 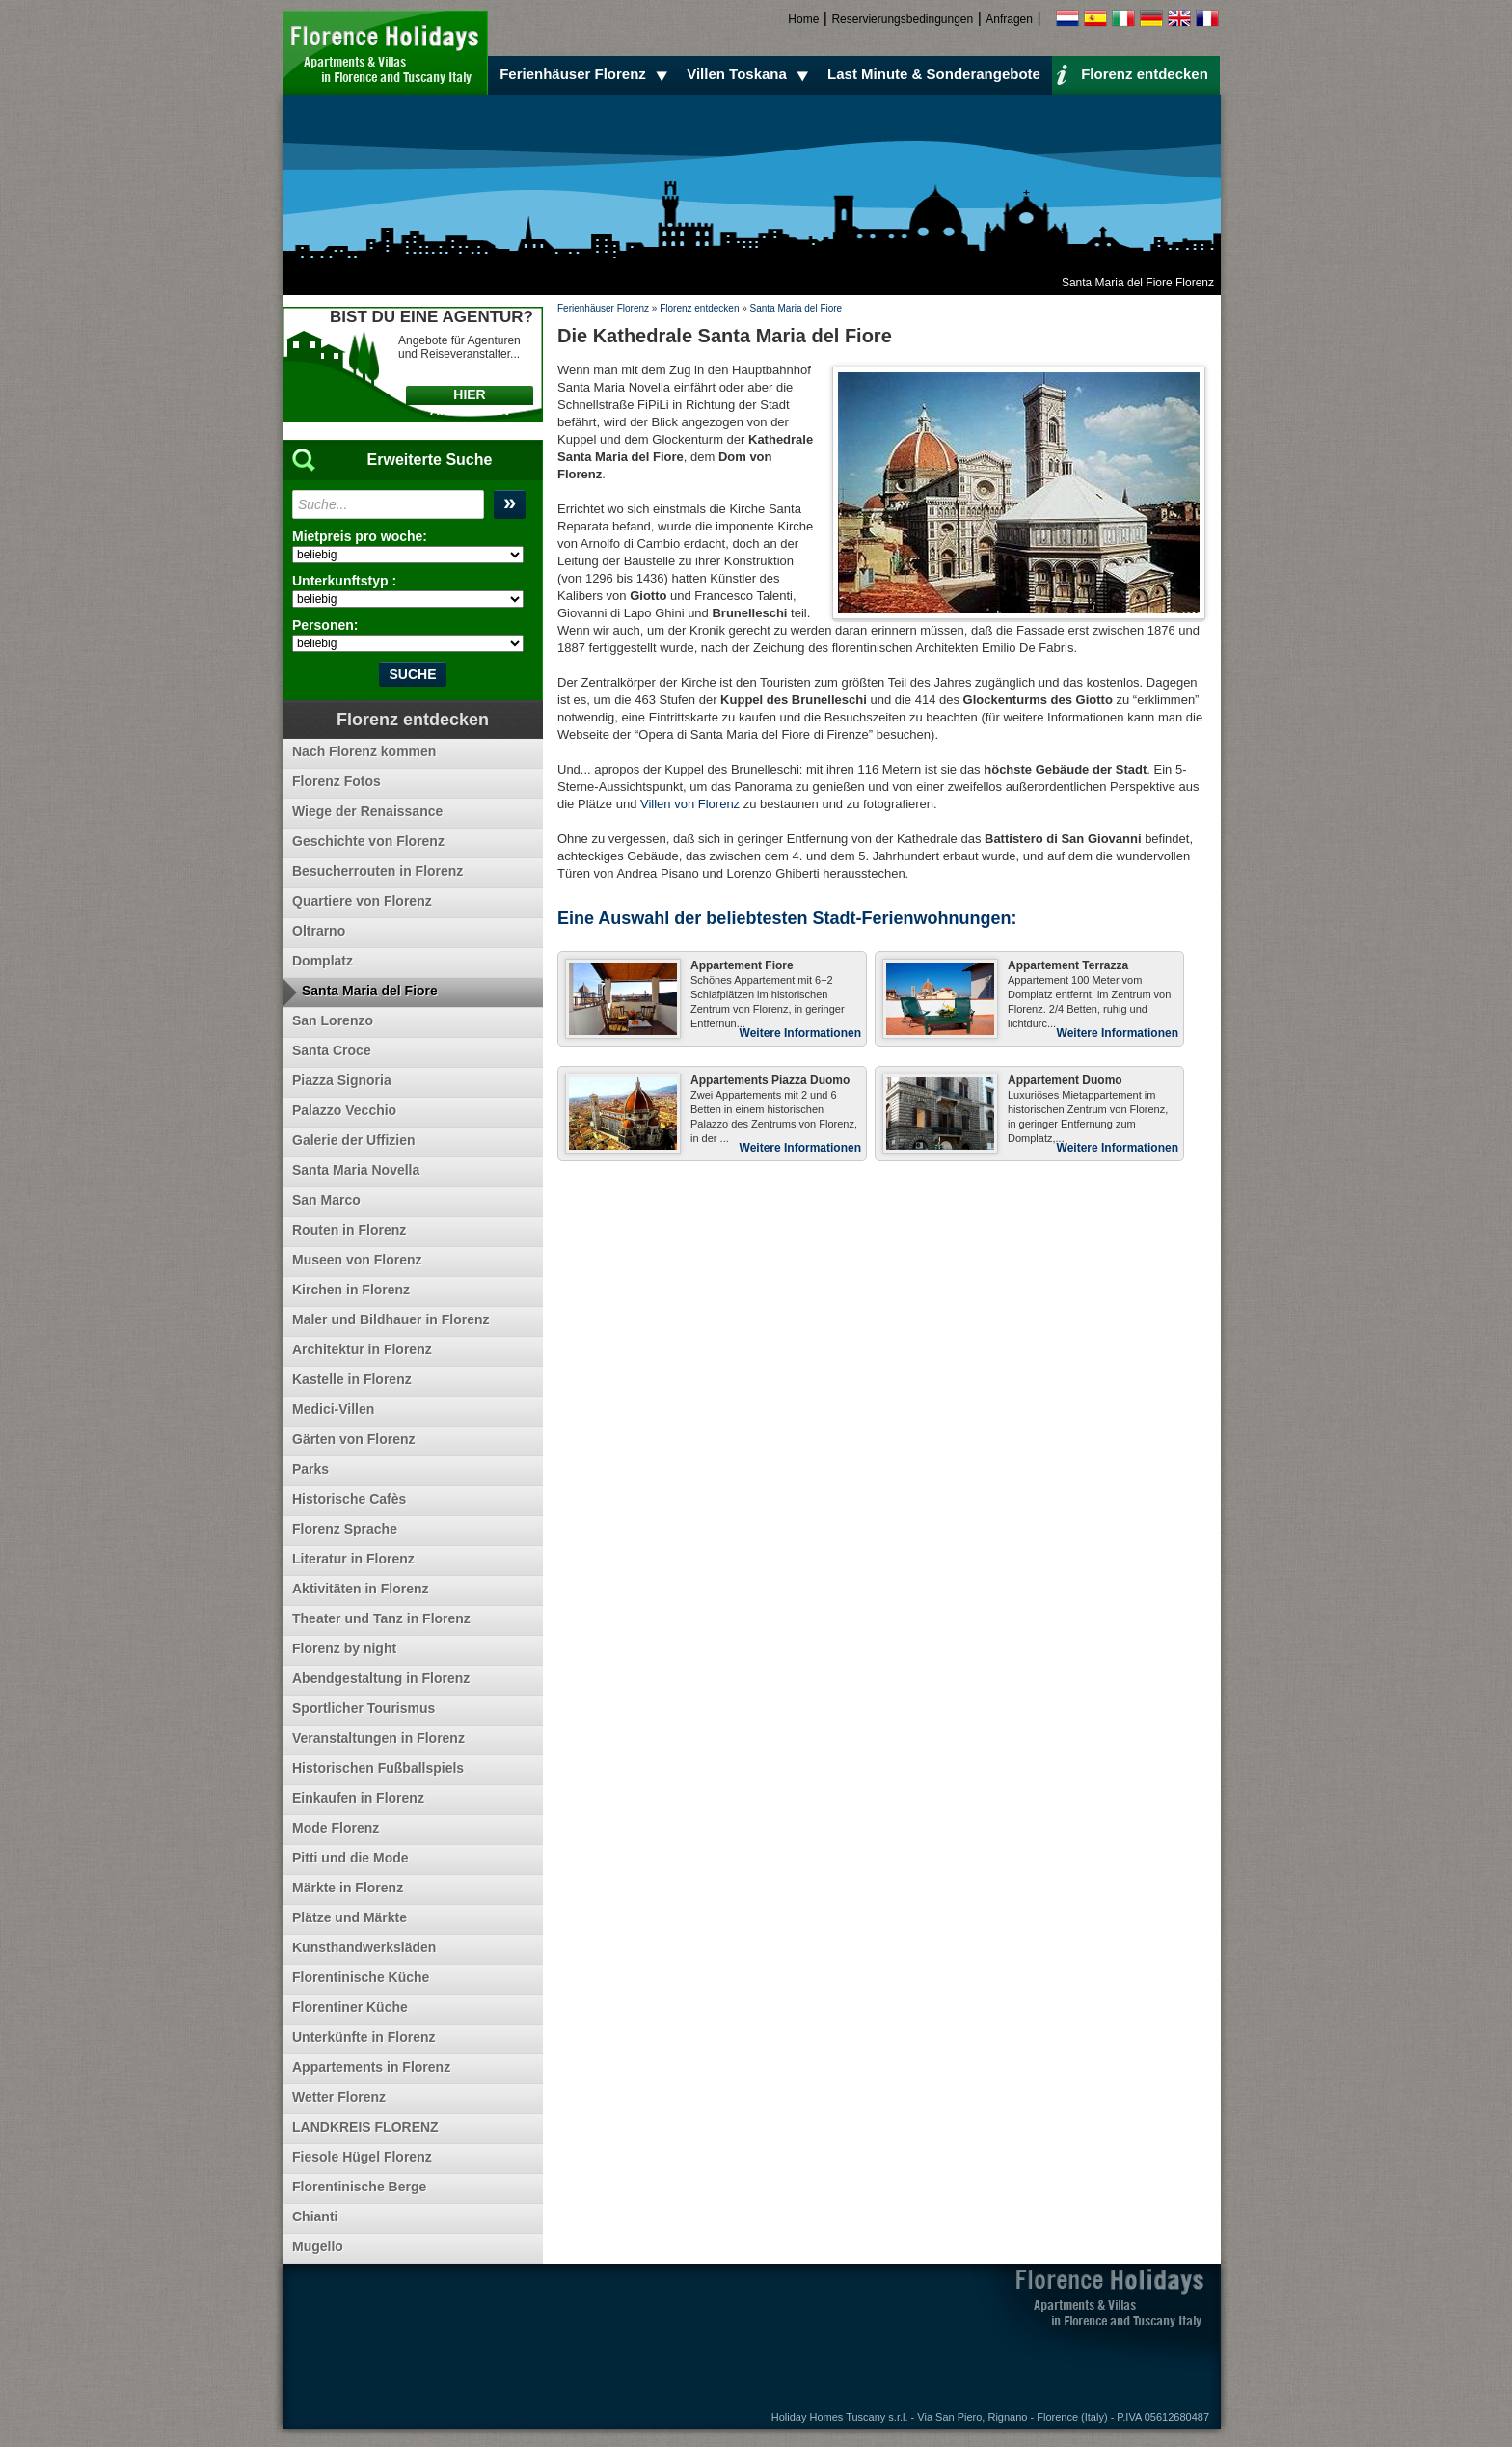 What do you see at coordinates (326, 1200) in the screenshot?
I see `San Marco` at bounding box center [326, 1200].